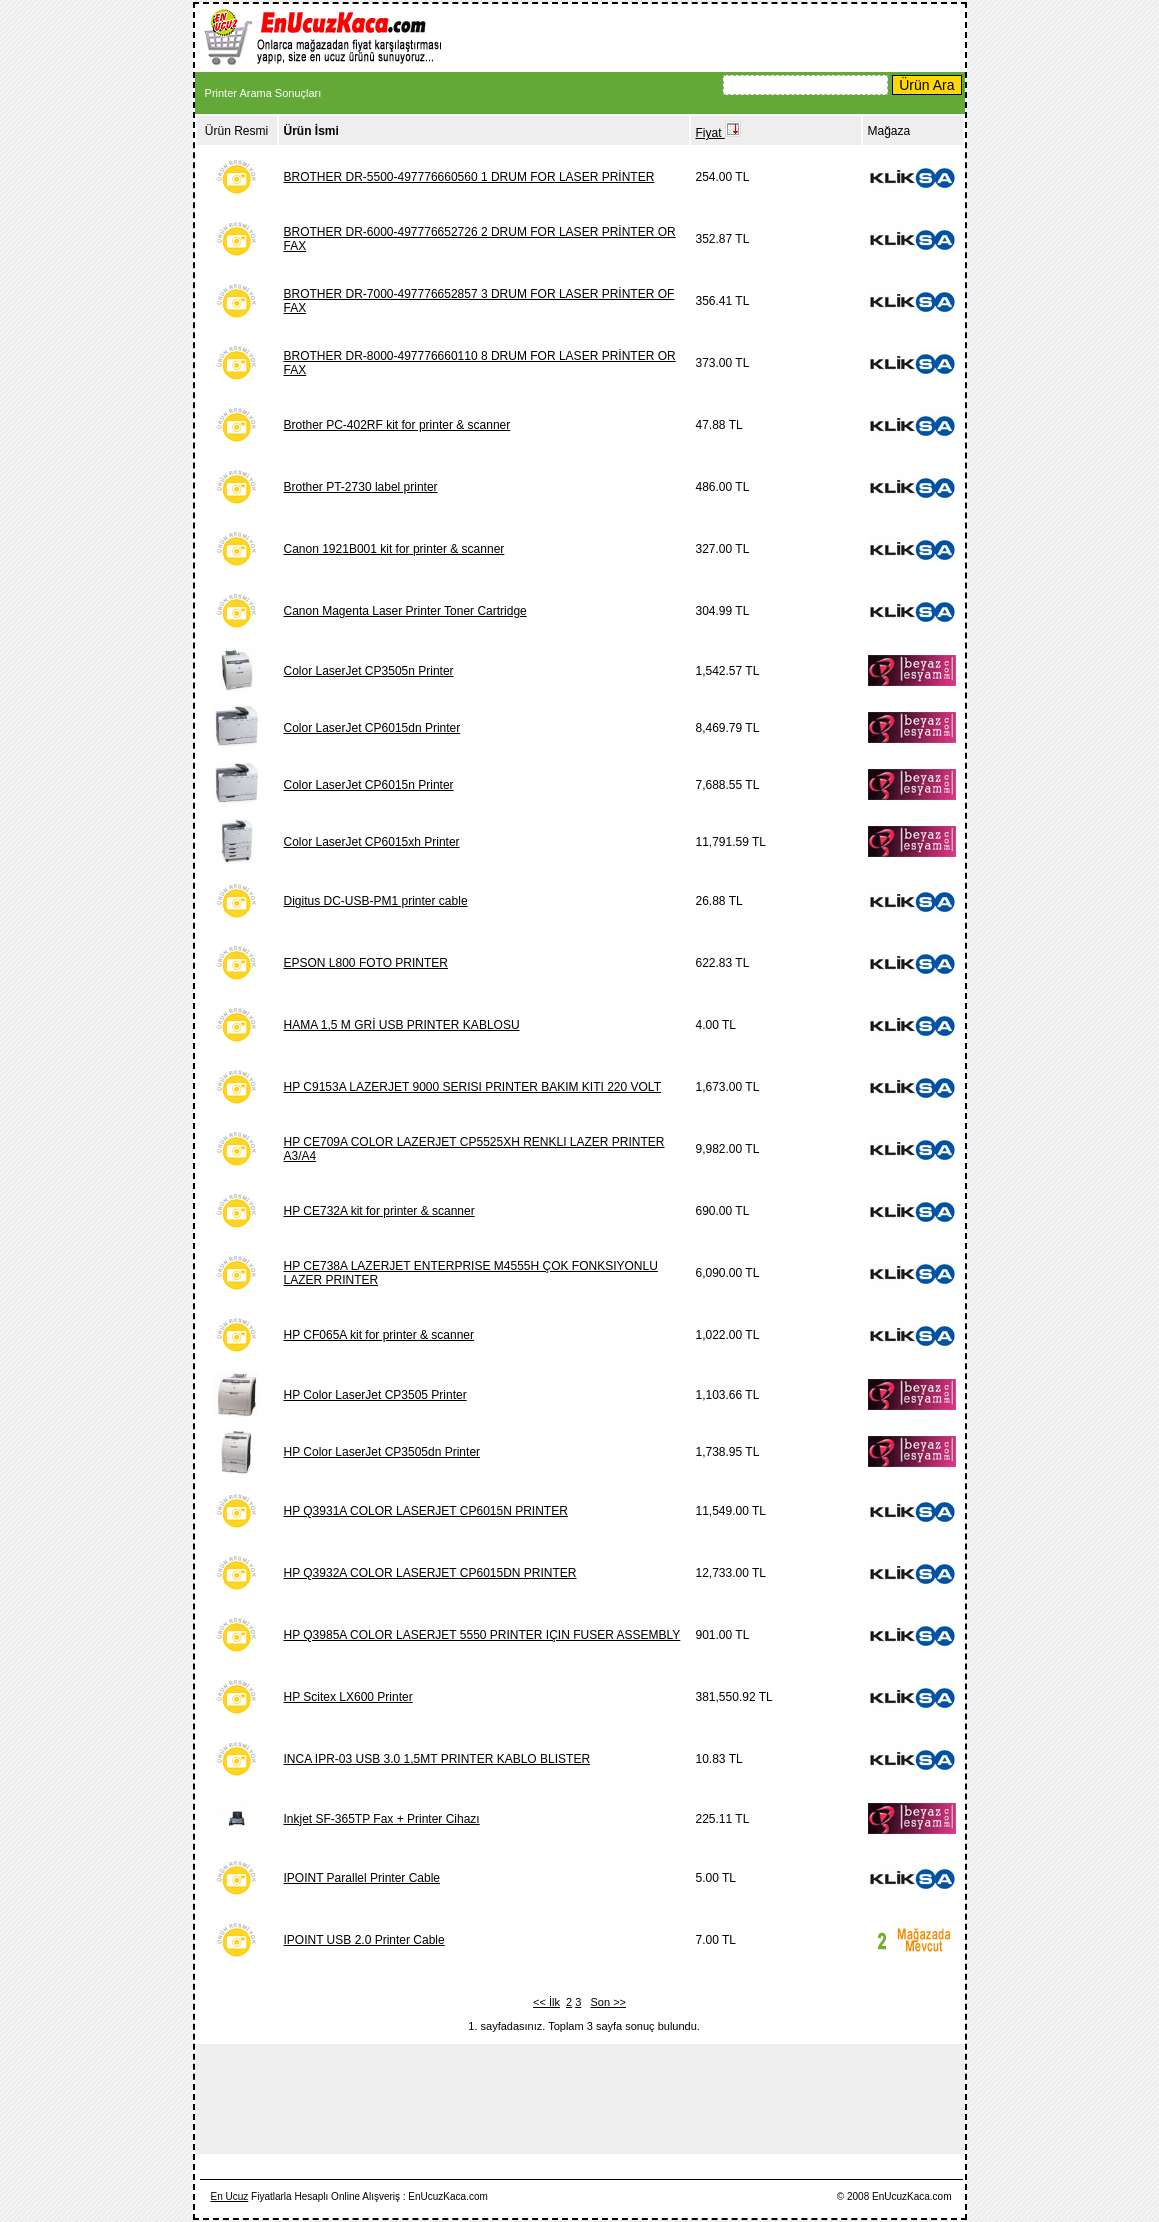 The height and width of the screenshot is (2222, 1159). Describe the element at coordinates (369, 785) in the screenshot. I see `Color LaserJet CP6015n Printer` at that location.